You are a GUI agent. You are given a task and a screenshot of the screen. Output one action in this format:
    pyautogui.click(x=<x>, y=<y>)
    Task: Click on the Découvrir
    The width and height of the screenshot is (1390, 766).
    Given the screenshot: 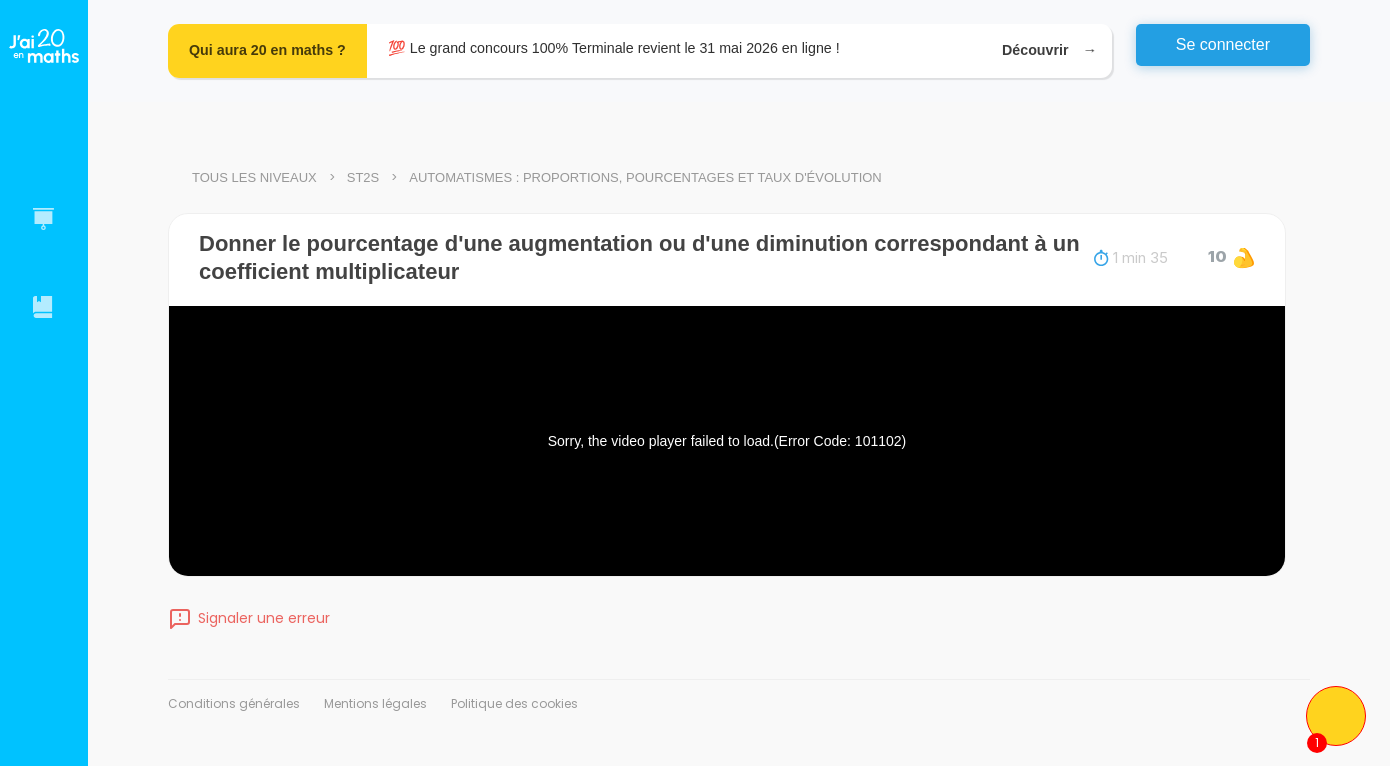 What is the action you would take?
    pyautogui.click(x=1046, y=50)
    